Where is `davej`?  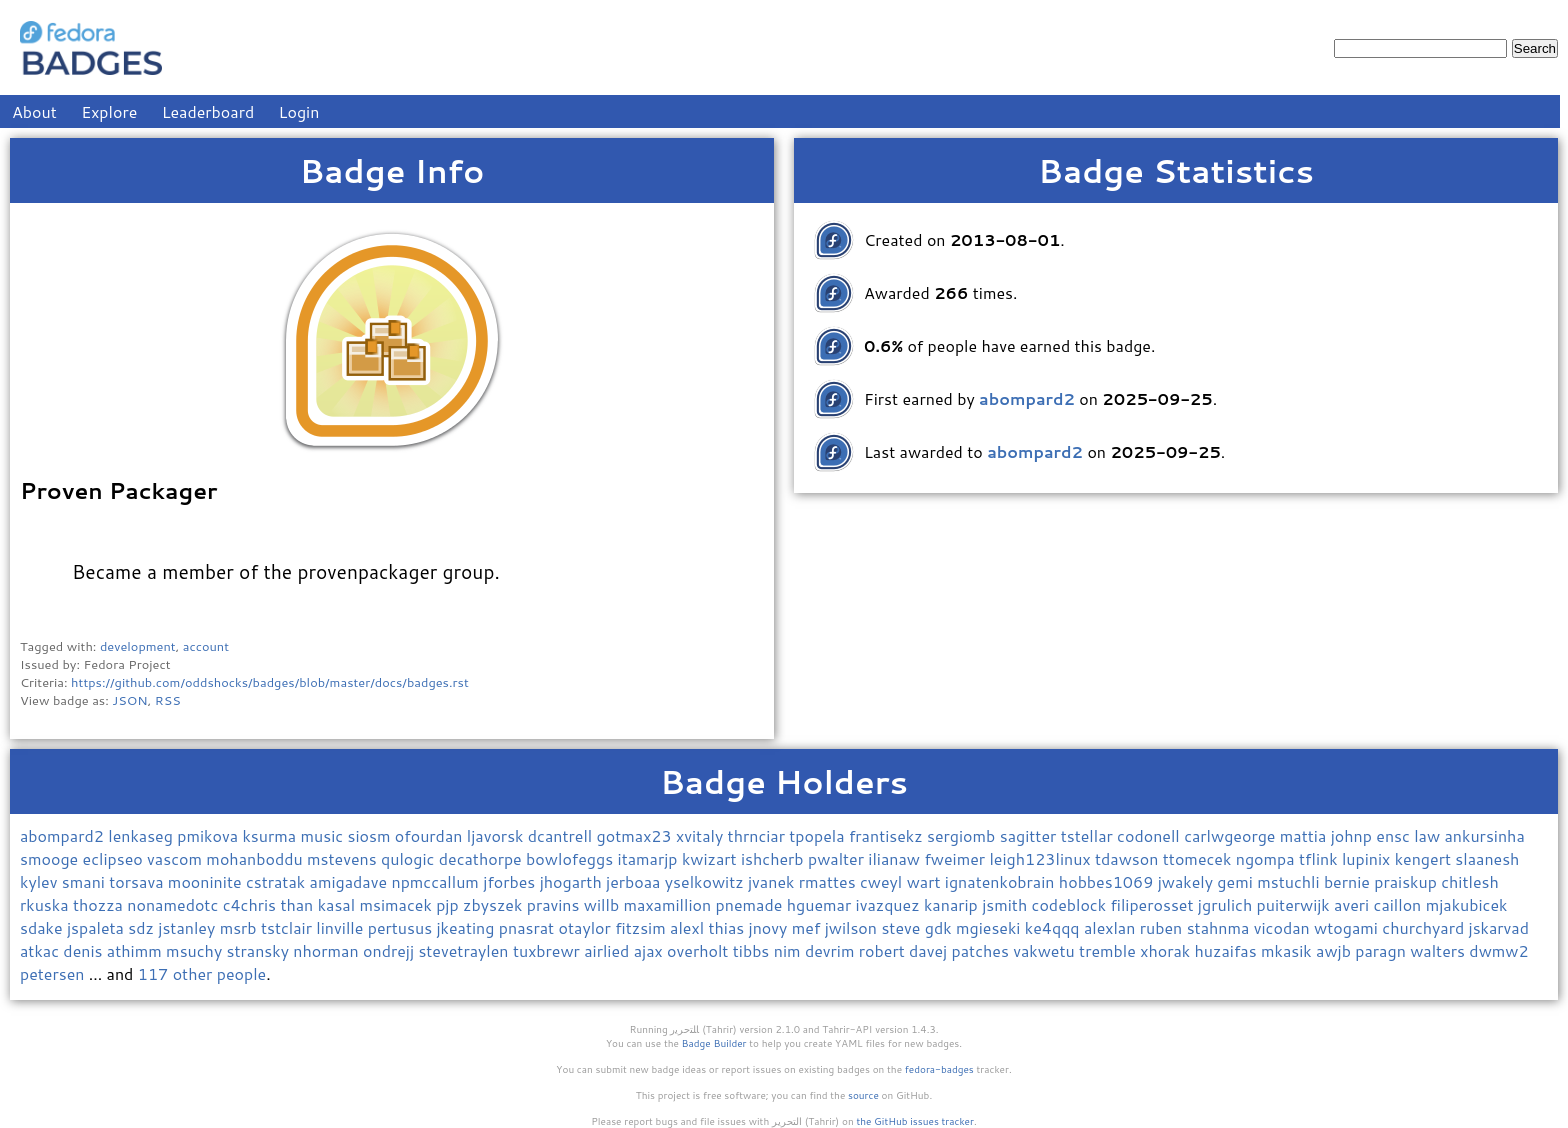 davej is located at coordinates (930, 950).